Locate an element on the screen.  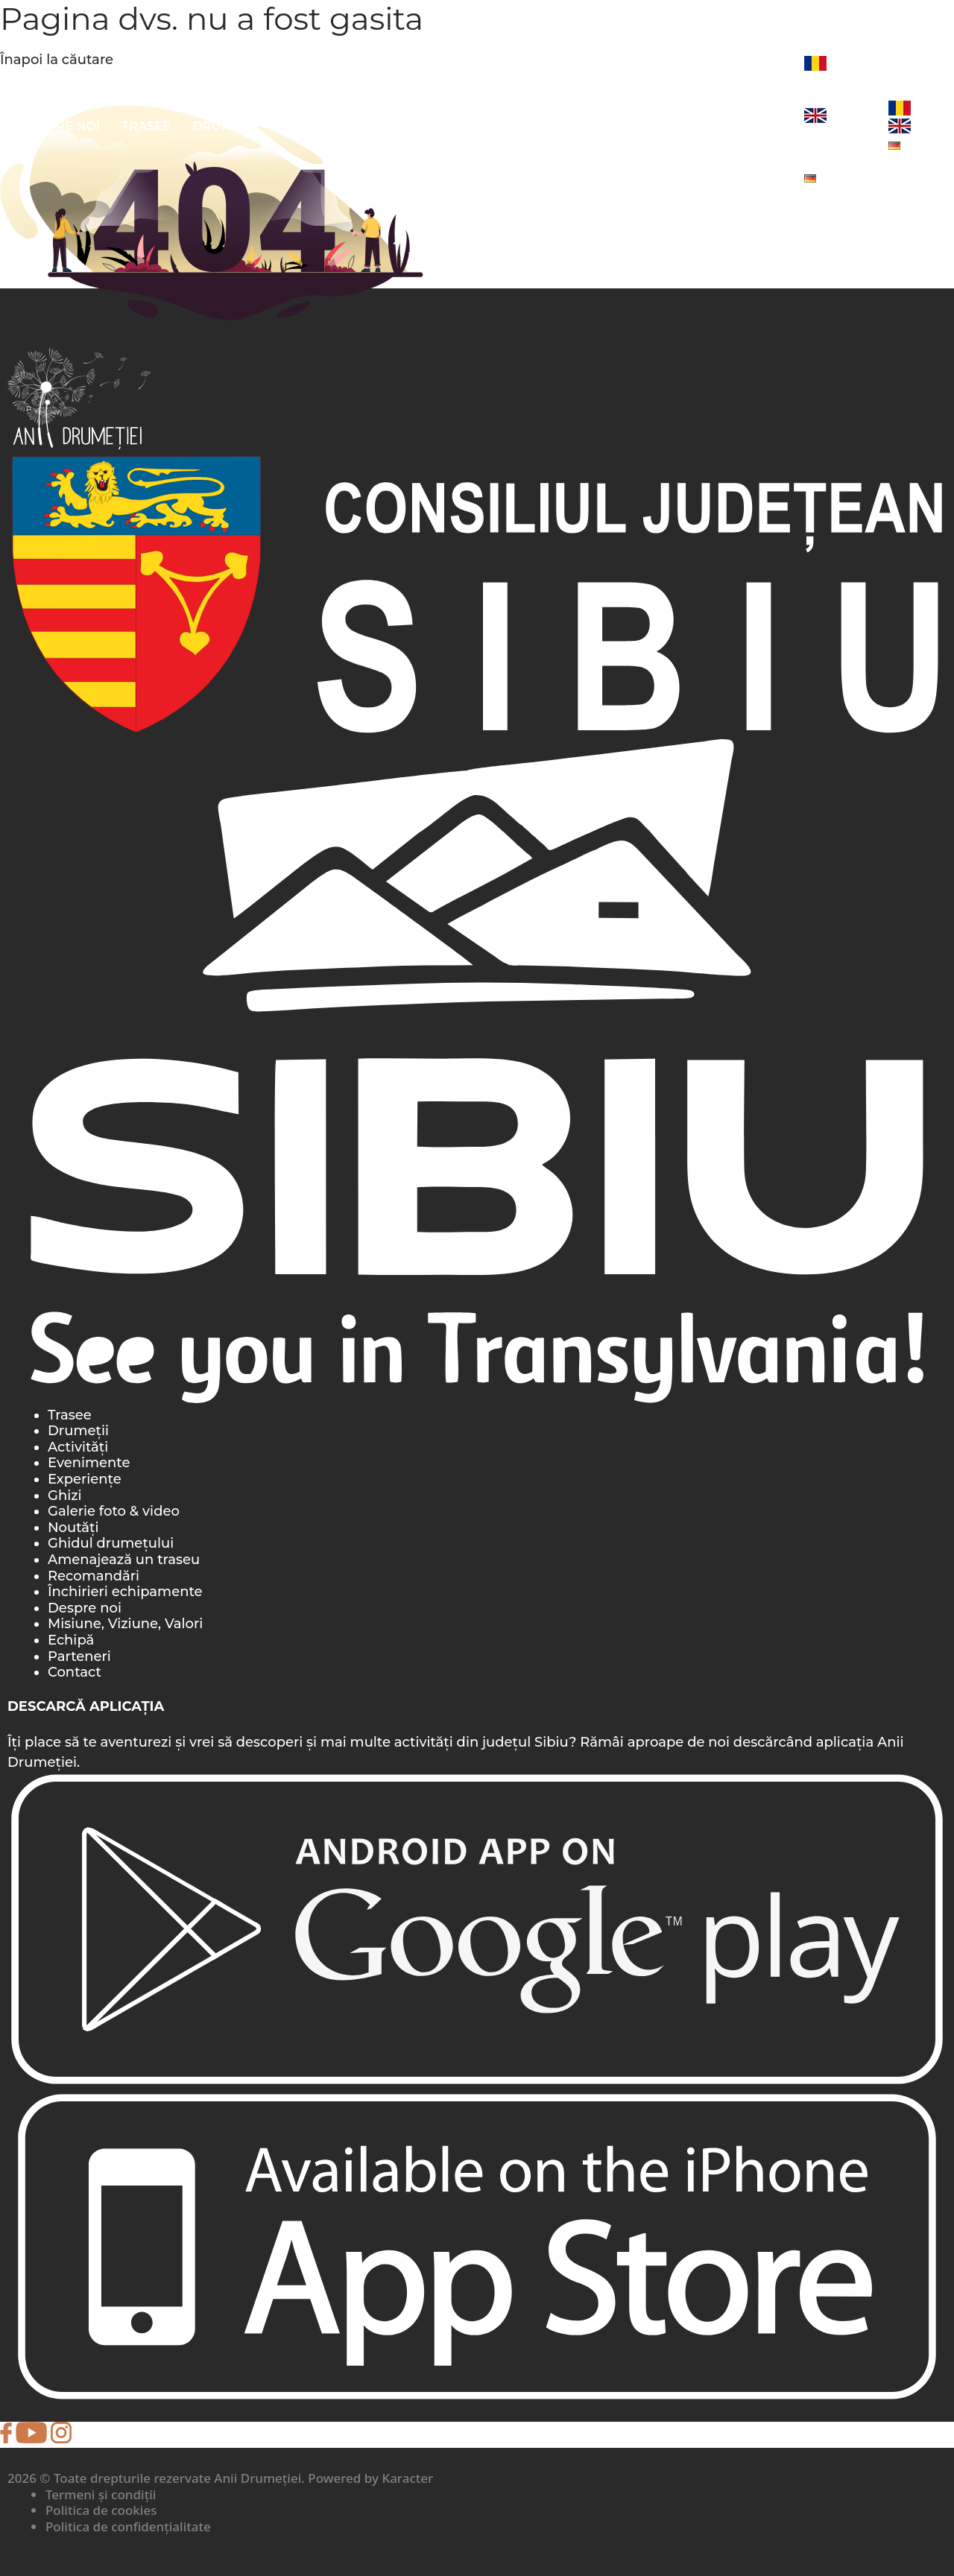
Parteneri is located at coordinates (79, 1656).